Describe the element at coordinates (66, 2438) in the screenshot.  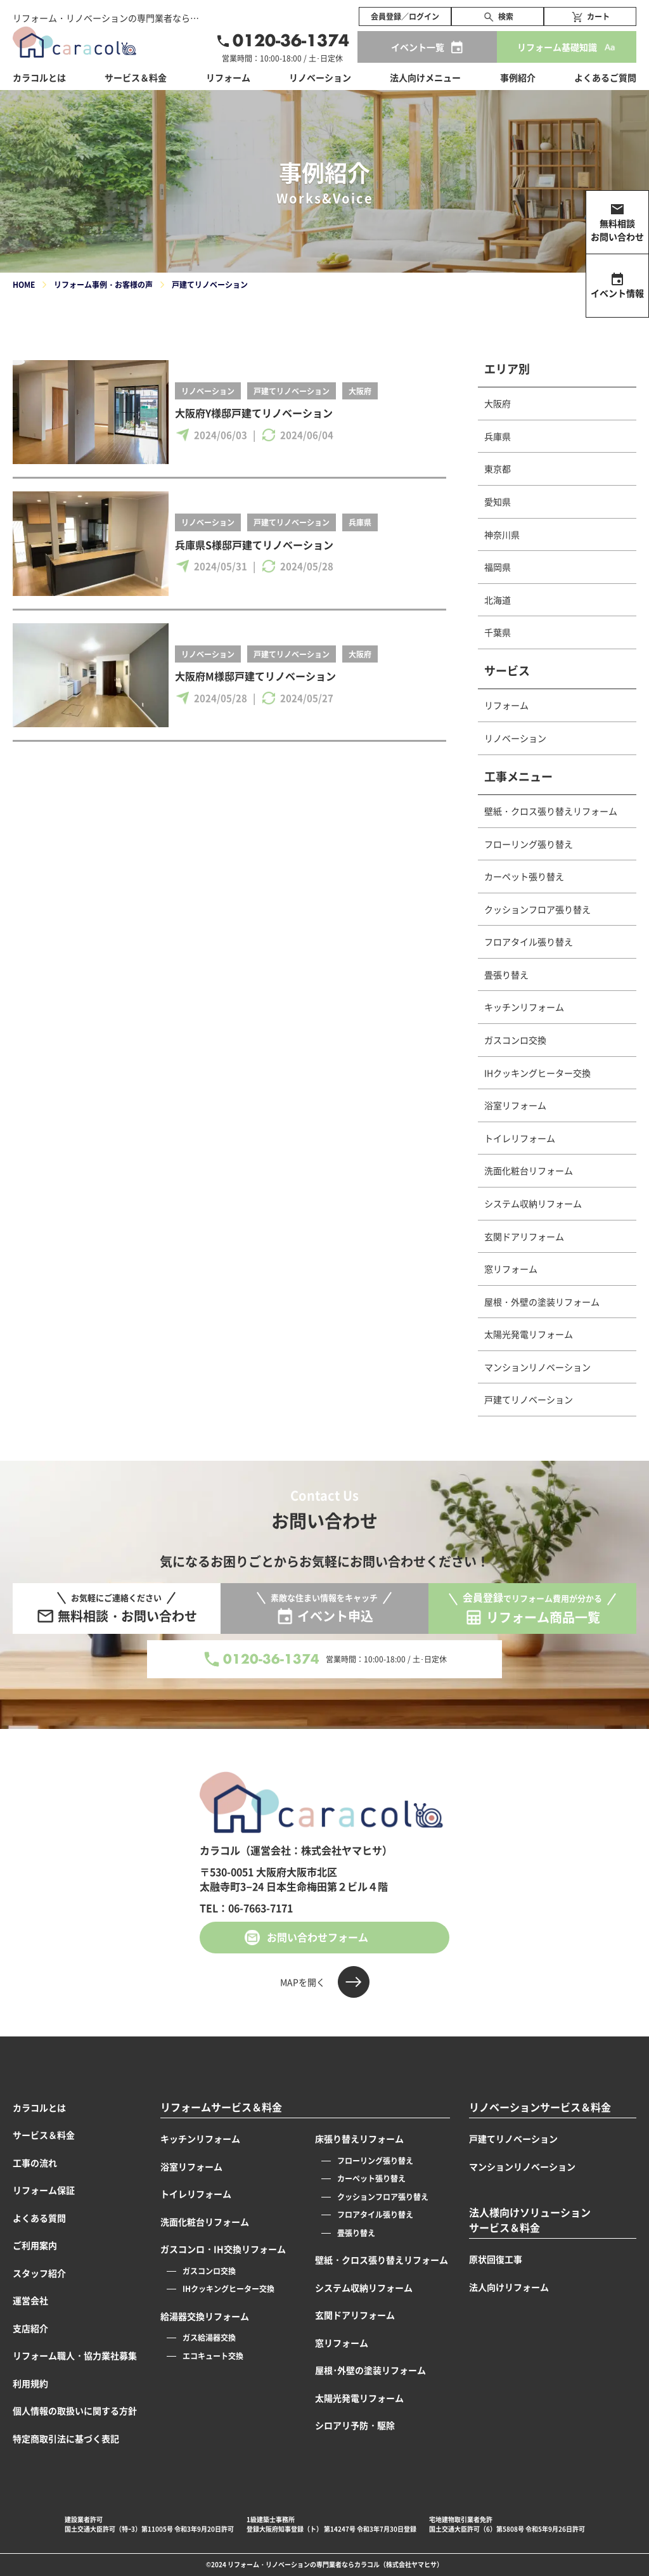
I see `特定商取引法に基づく表記` at that location.